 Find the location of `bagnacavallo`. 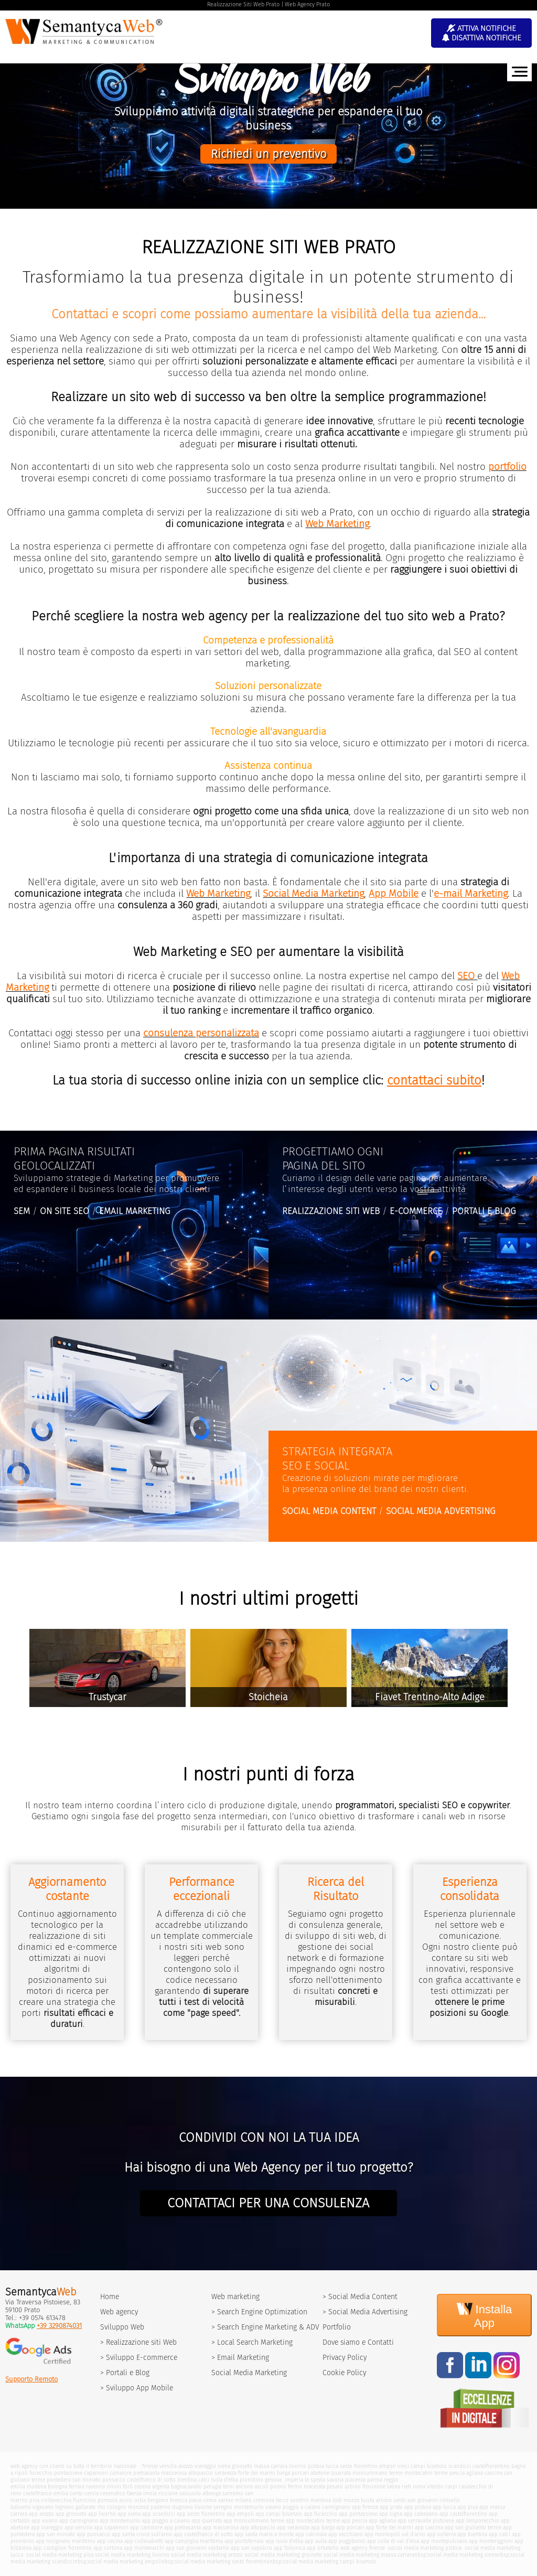

bagnacavallo is located at coordinates (186, 2486).